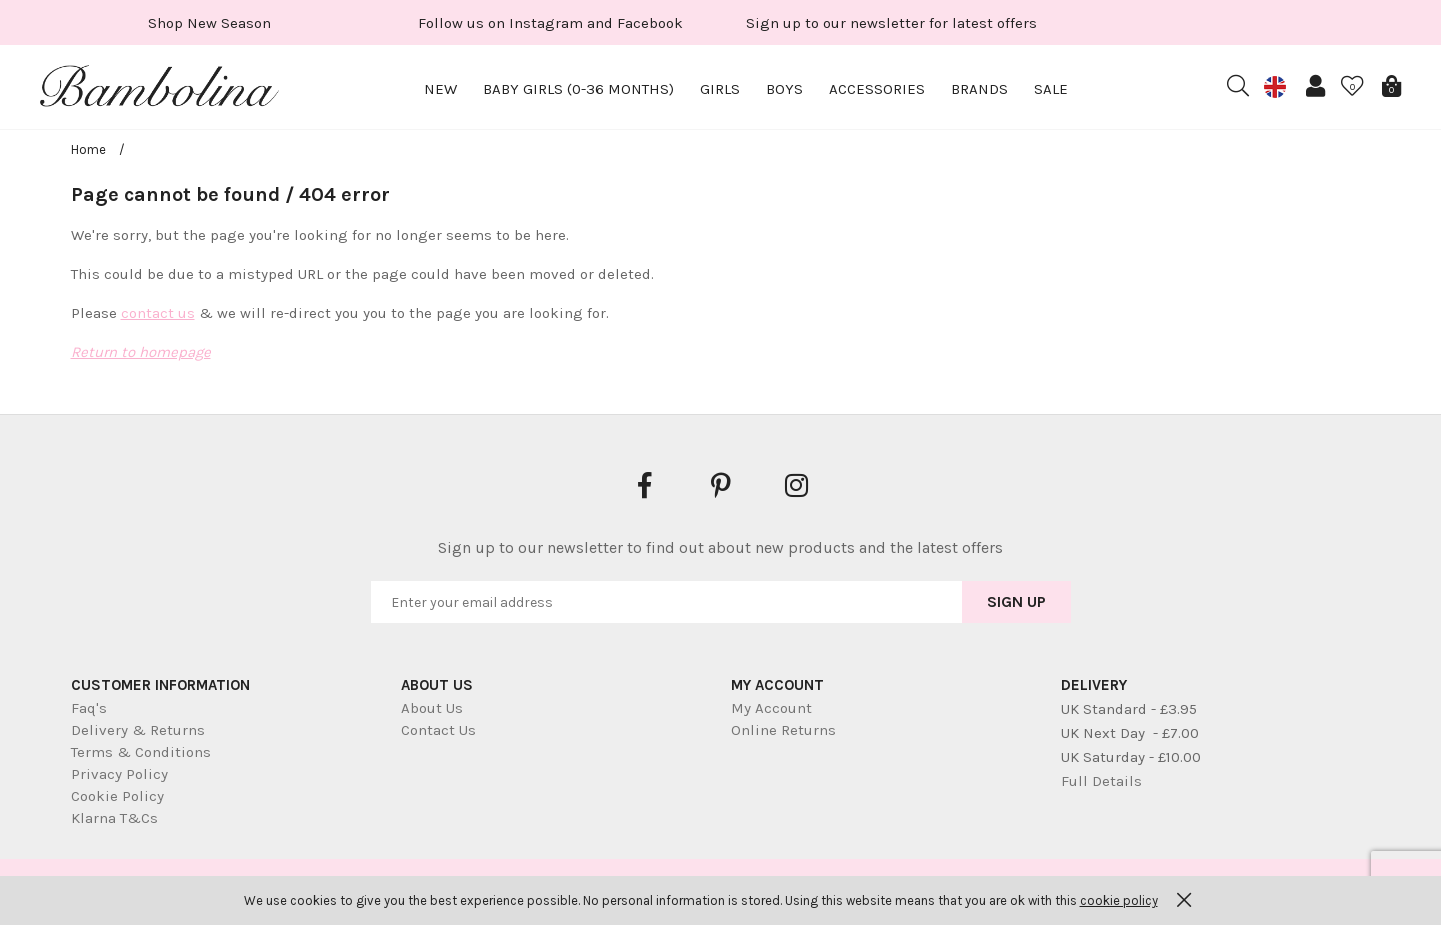  Describe the element at coordinates (783, 730) in the screenshot. I see `Online Returns` at that location.